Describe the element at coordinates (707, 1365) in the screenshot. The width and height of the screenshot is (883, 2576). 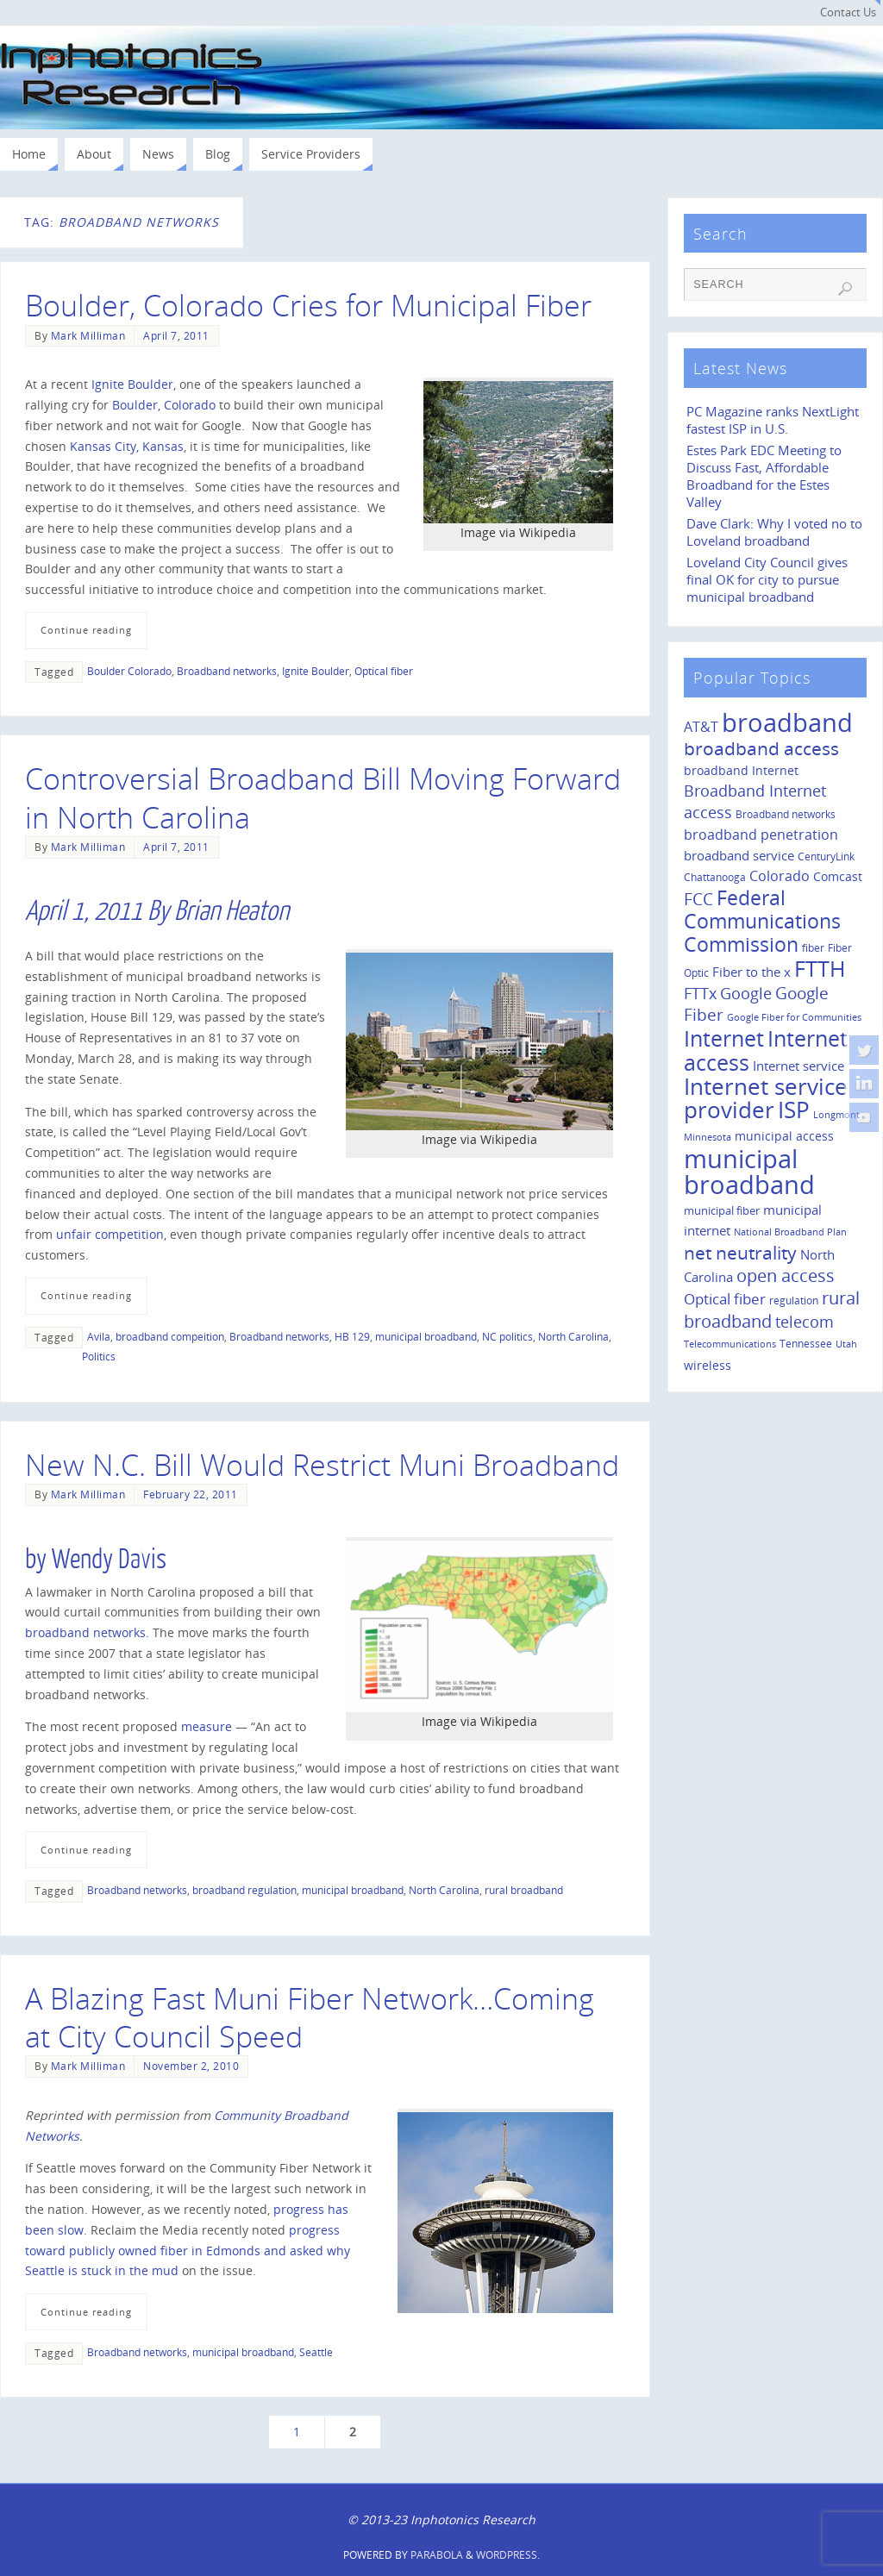
I see `wireless [wireless (14 items)]` at that location.